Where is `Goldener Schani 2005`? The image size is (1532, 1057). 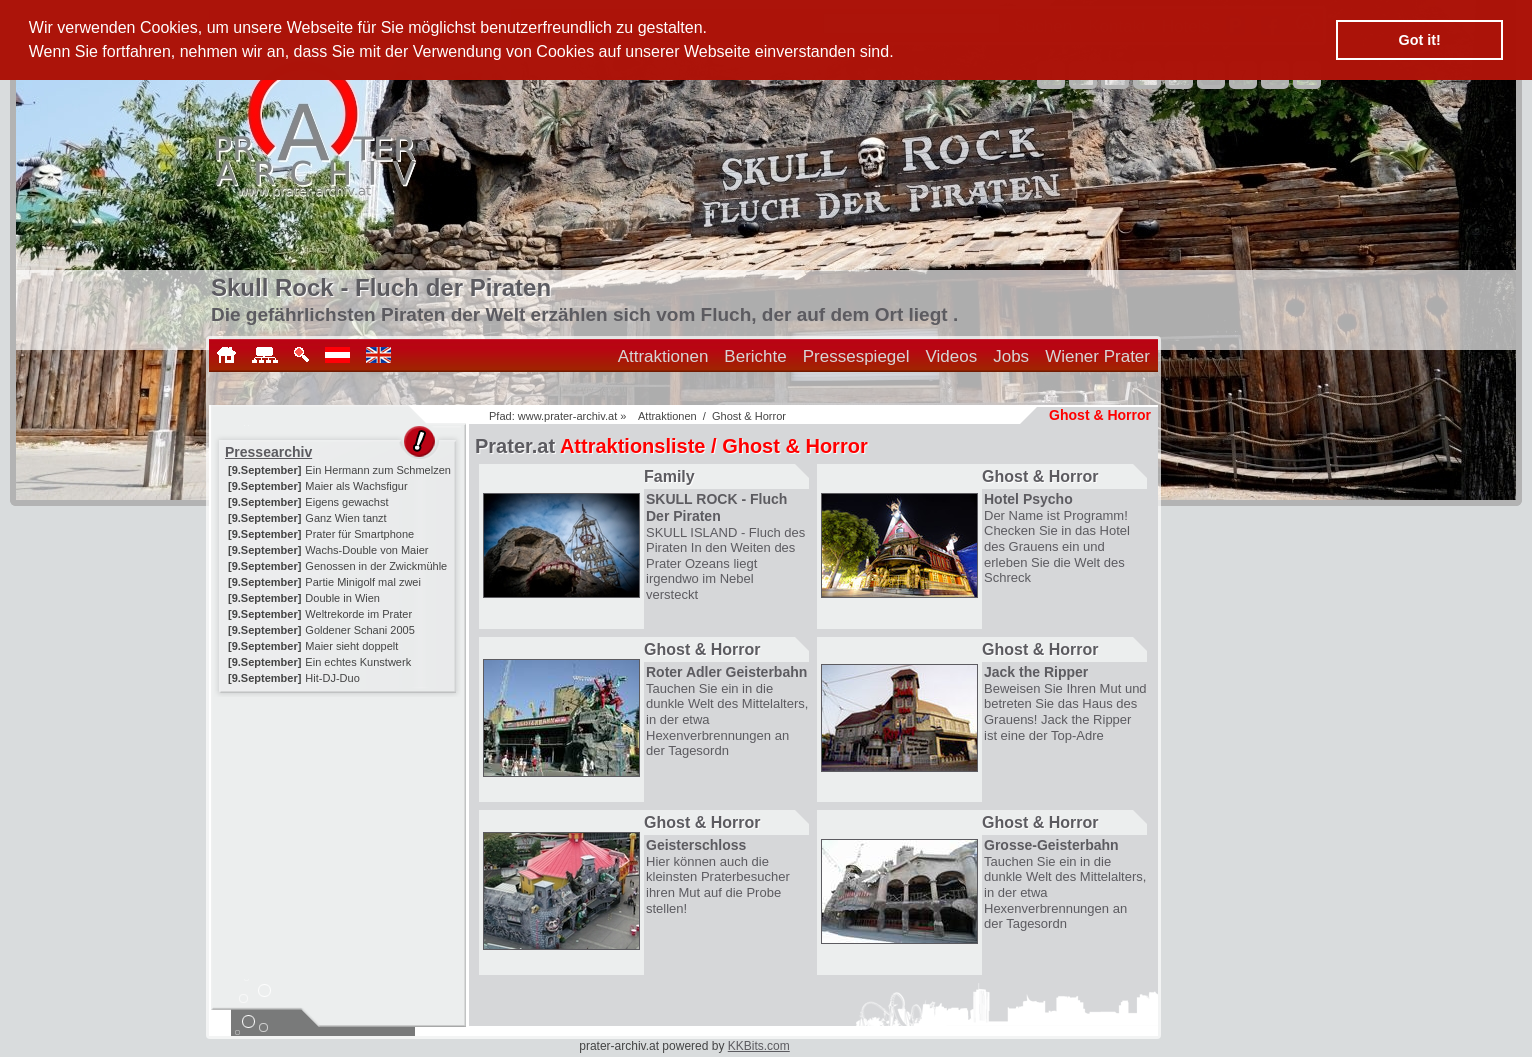
Goldener Schani 2005 is located at coordinates (359, 630).